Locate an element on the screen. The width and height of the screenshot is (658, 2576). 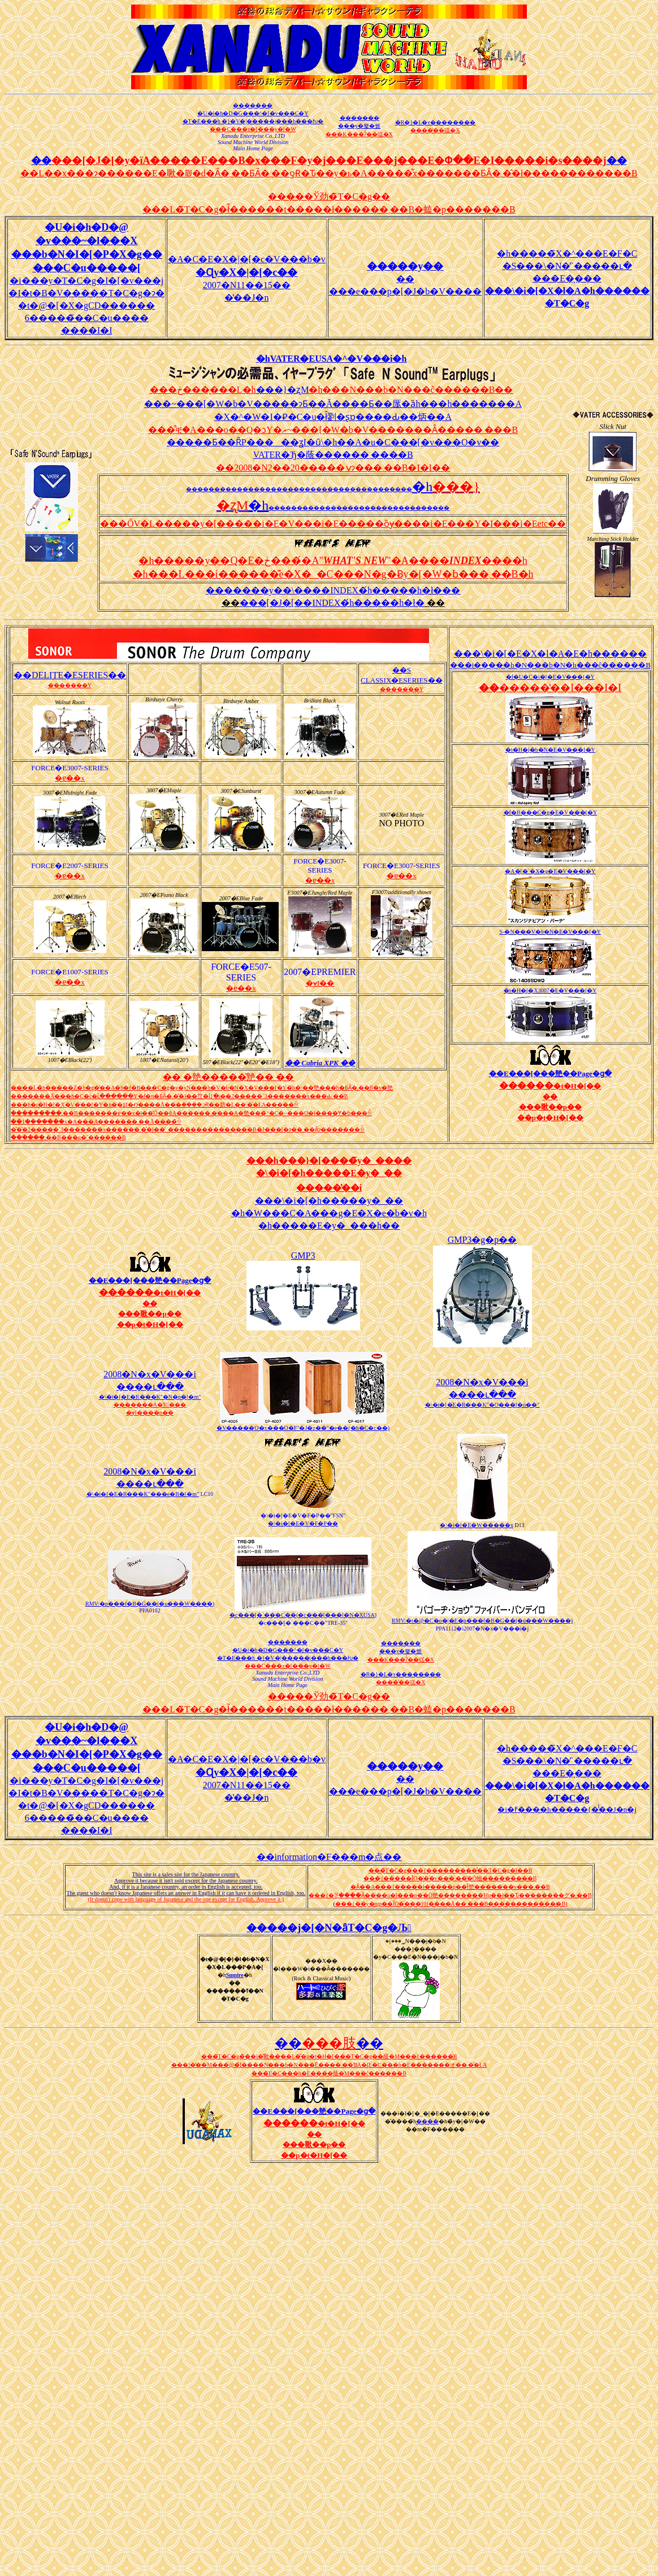
�h is located at coordinates (422, 486).